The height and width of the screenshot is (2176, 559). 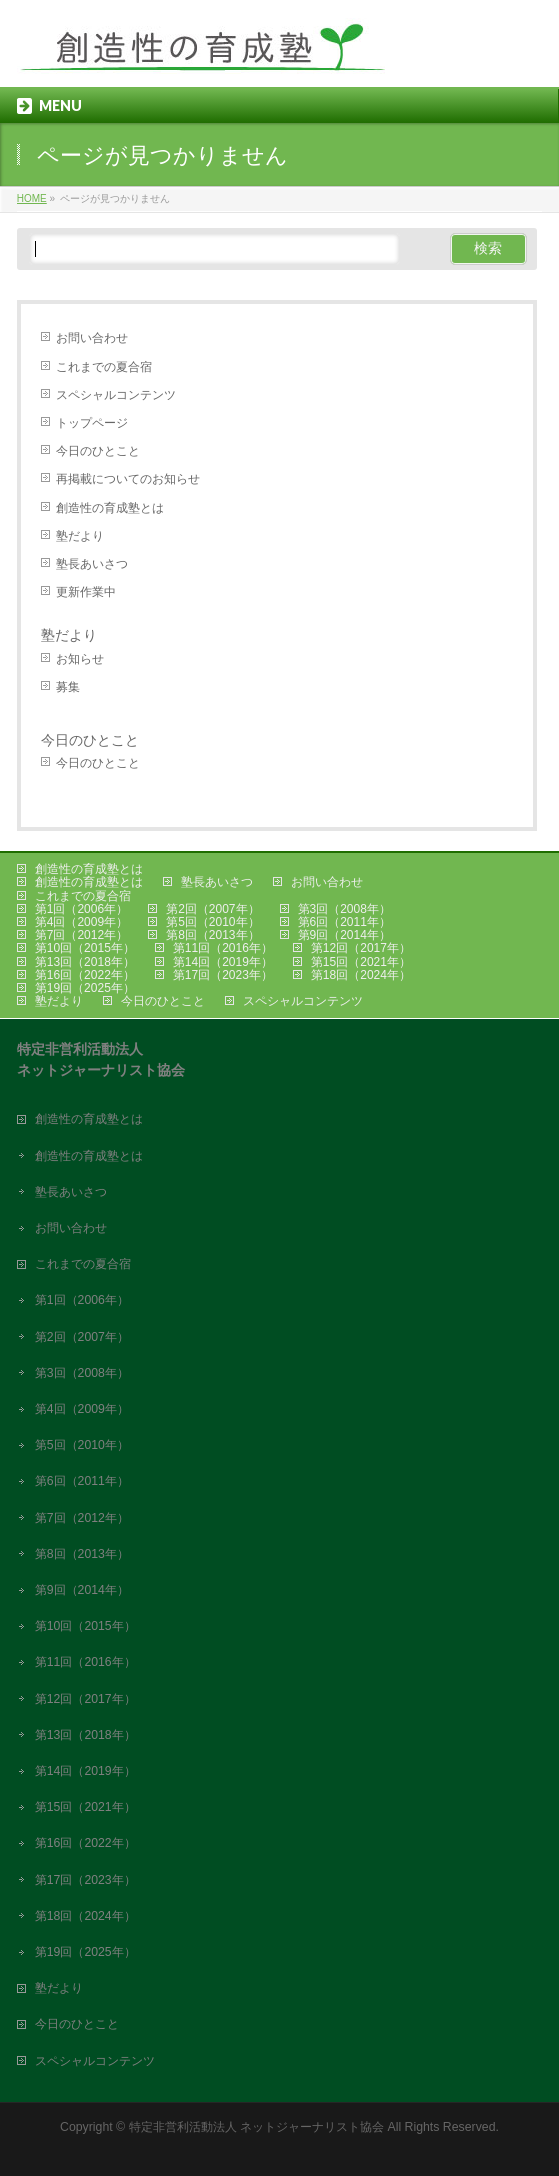 What do you see at coordinates (128, 479) in the screenshot?
I see `再掲載についてのお知らせ` at bounding box center [128, 479].